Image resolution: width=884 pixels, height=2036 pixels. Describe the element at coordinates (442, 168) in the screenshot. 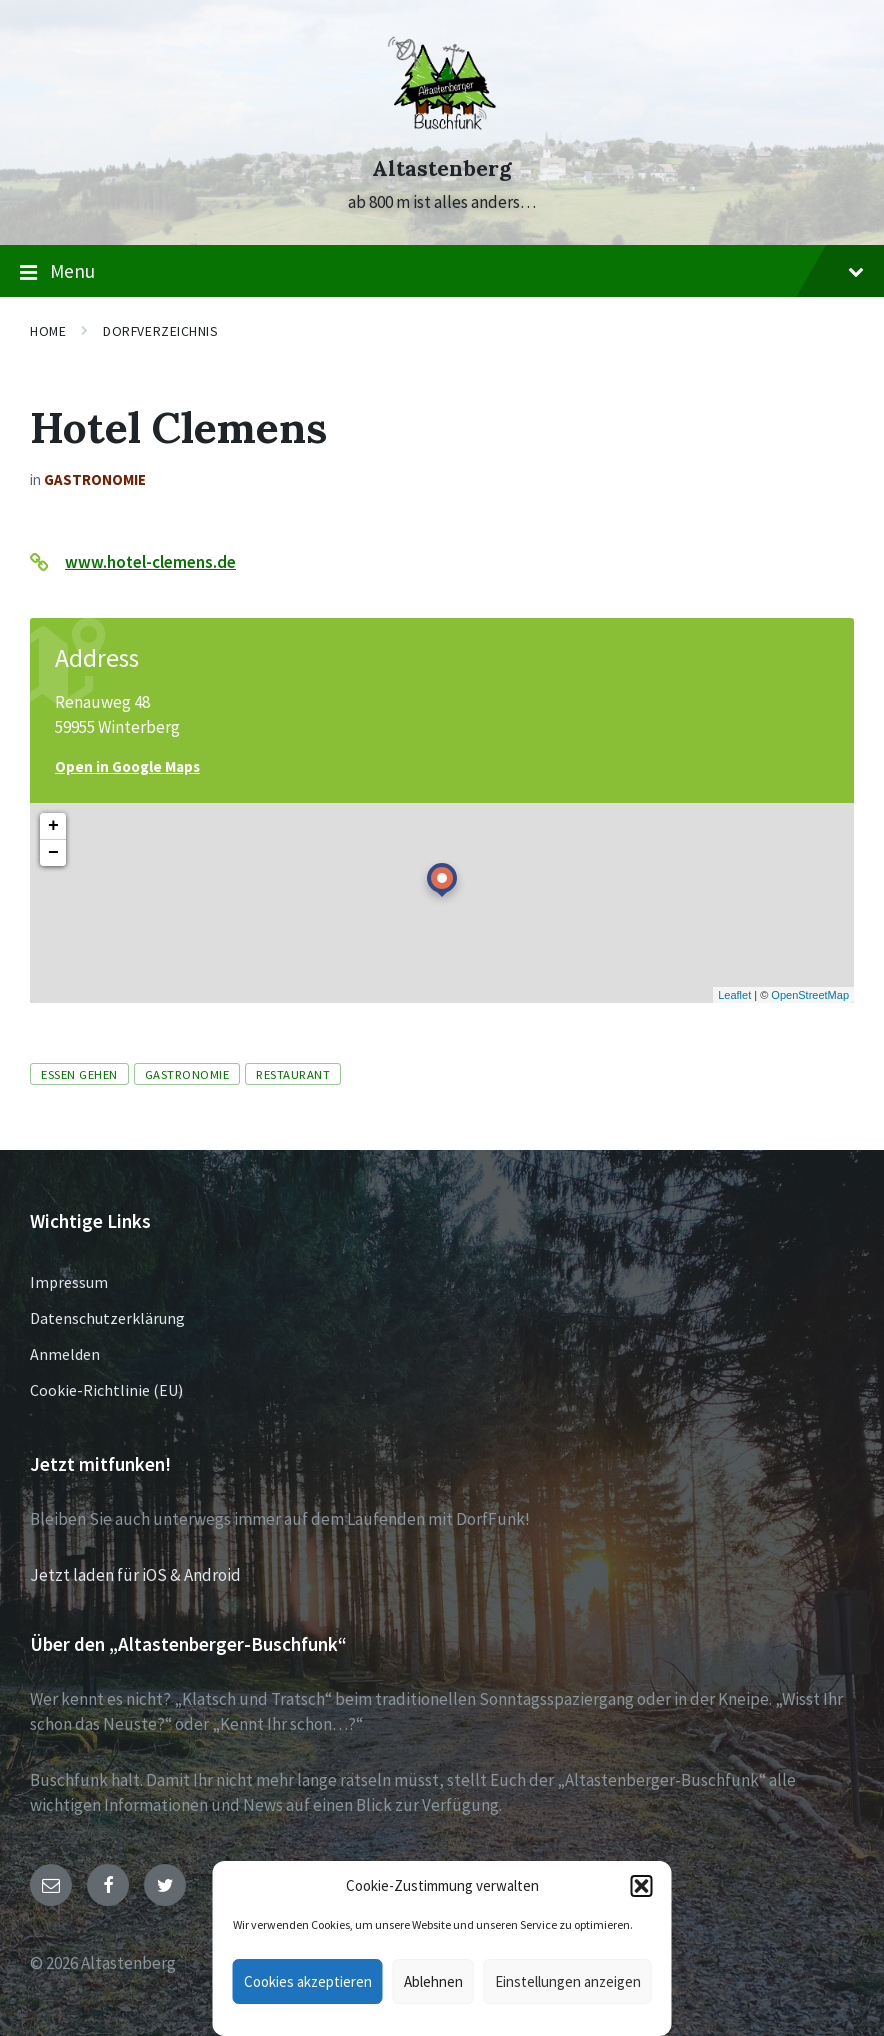

I see `Altastenberg` at that location.